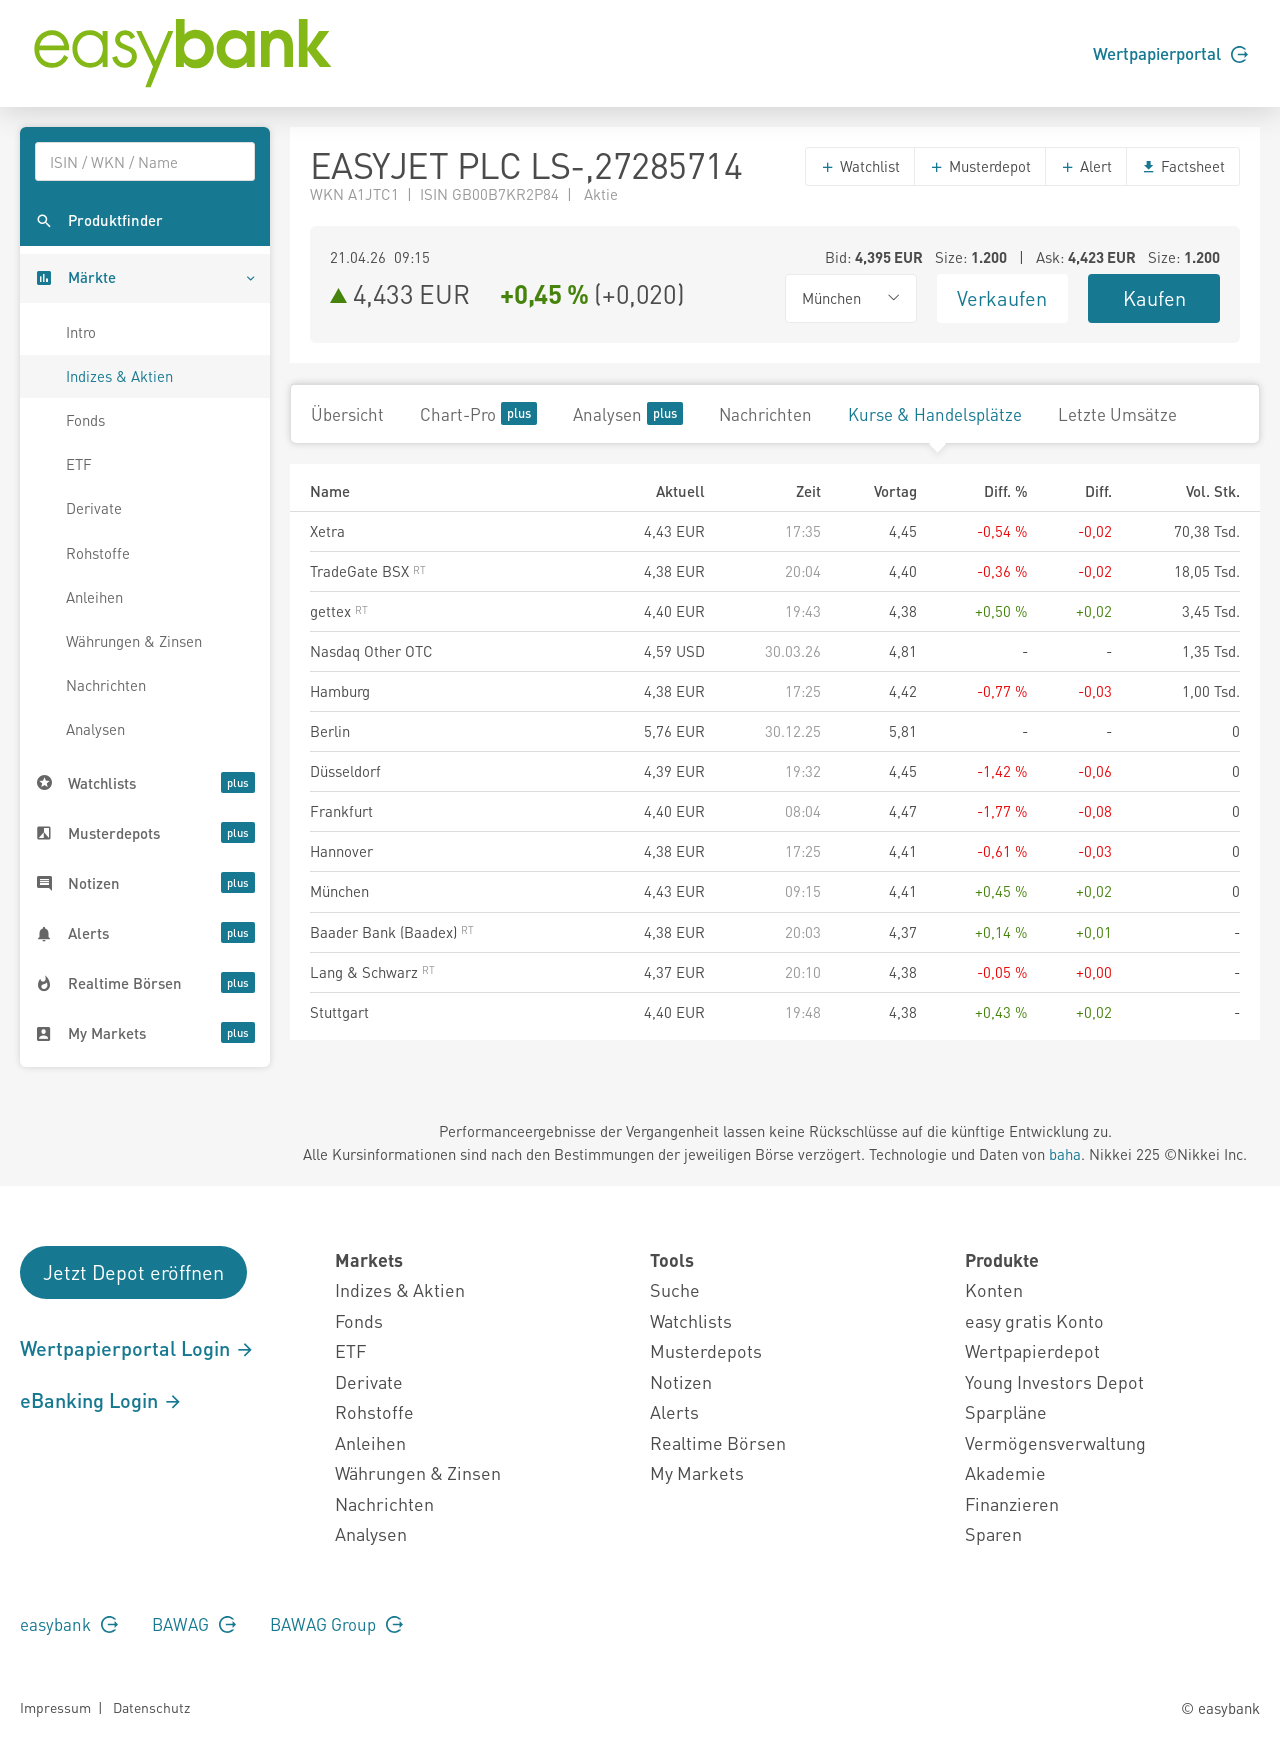  What do you see at coordinates (327, 531) in the screenshot?
I see `Xetra` at bounding box center [327, 531].